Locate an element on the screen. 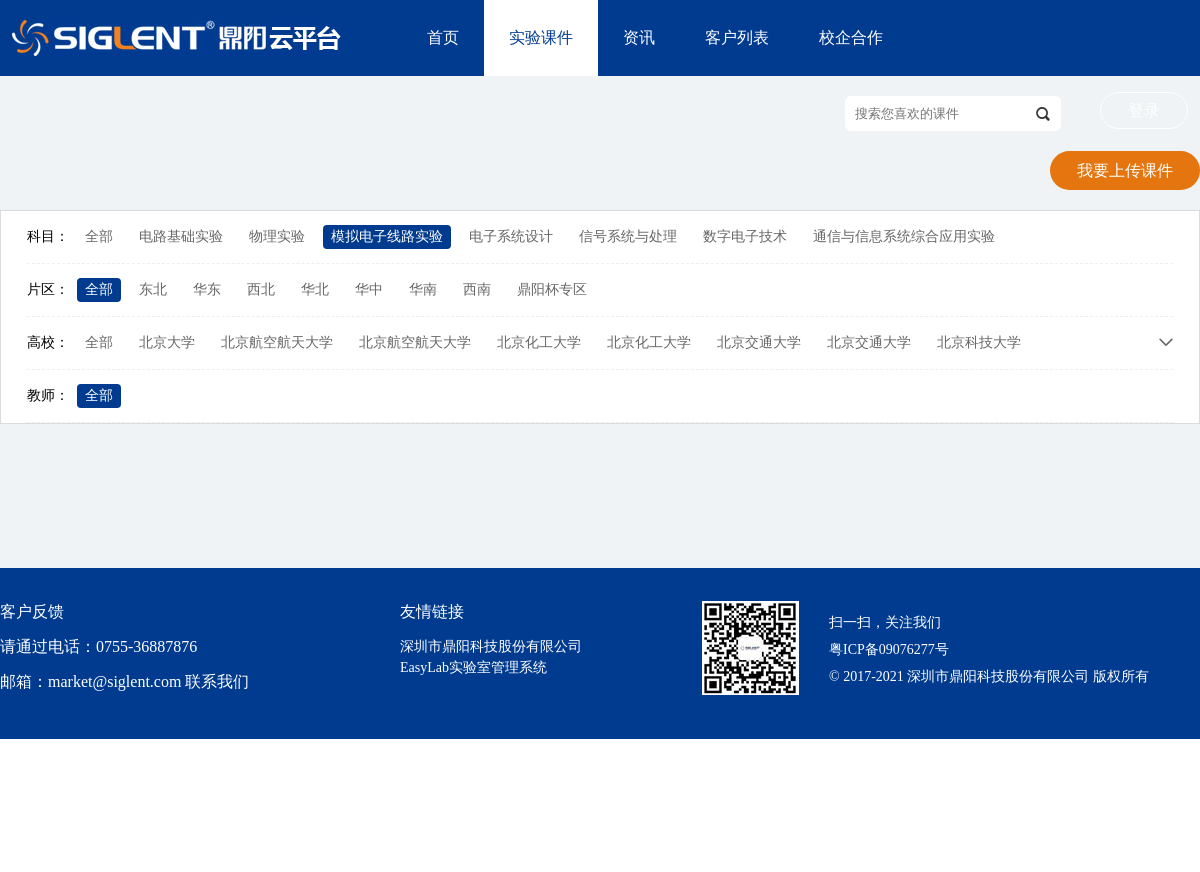 This screenshot has height=872, width=1200. EasyLab实验室管理系统 is located at coordinates (473, 667).